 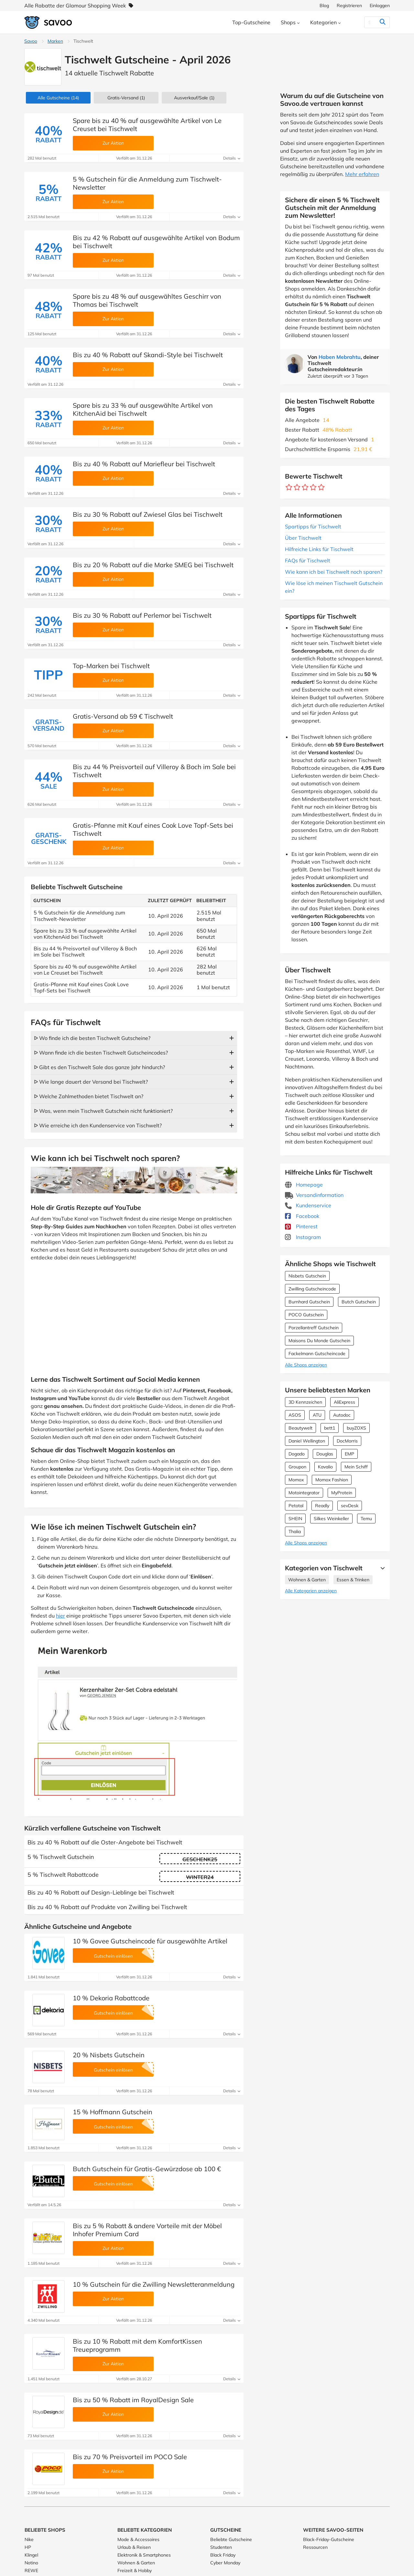 What do you see at coordinates (307, 1276) in the screenshot?
I see `Nisbets Gutschein` at bounding box center [307, 1276].